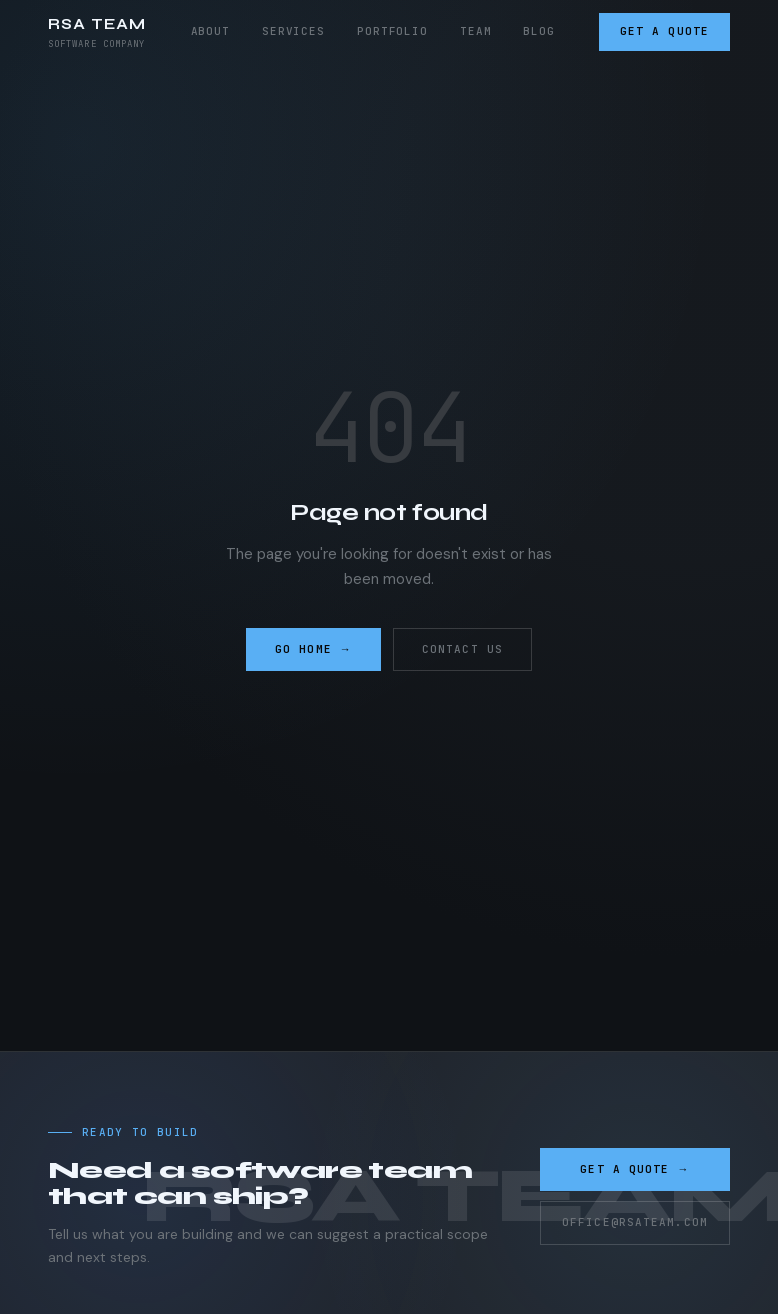 The height and width of the screenshot is (1314, 778). I want to click on Contact us, so click(462, 649).